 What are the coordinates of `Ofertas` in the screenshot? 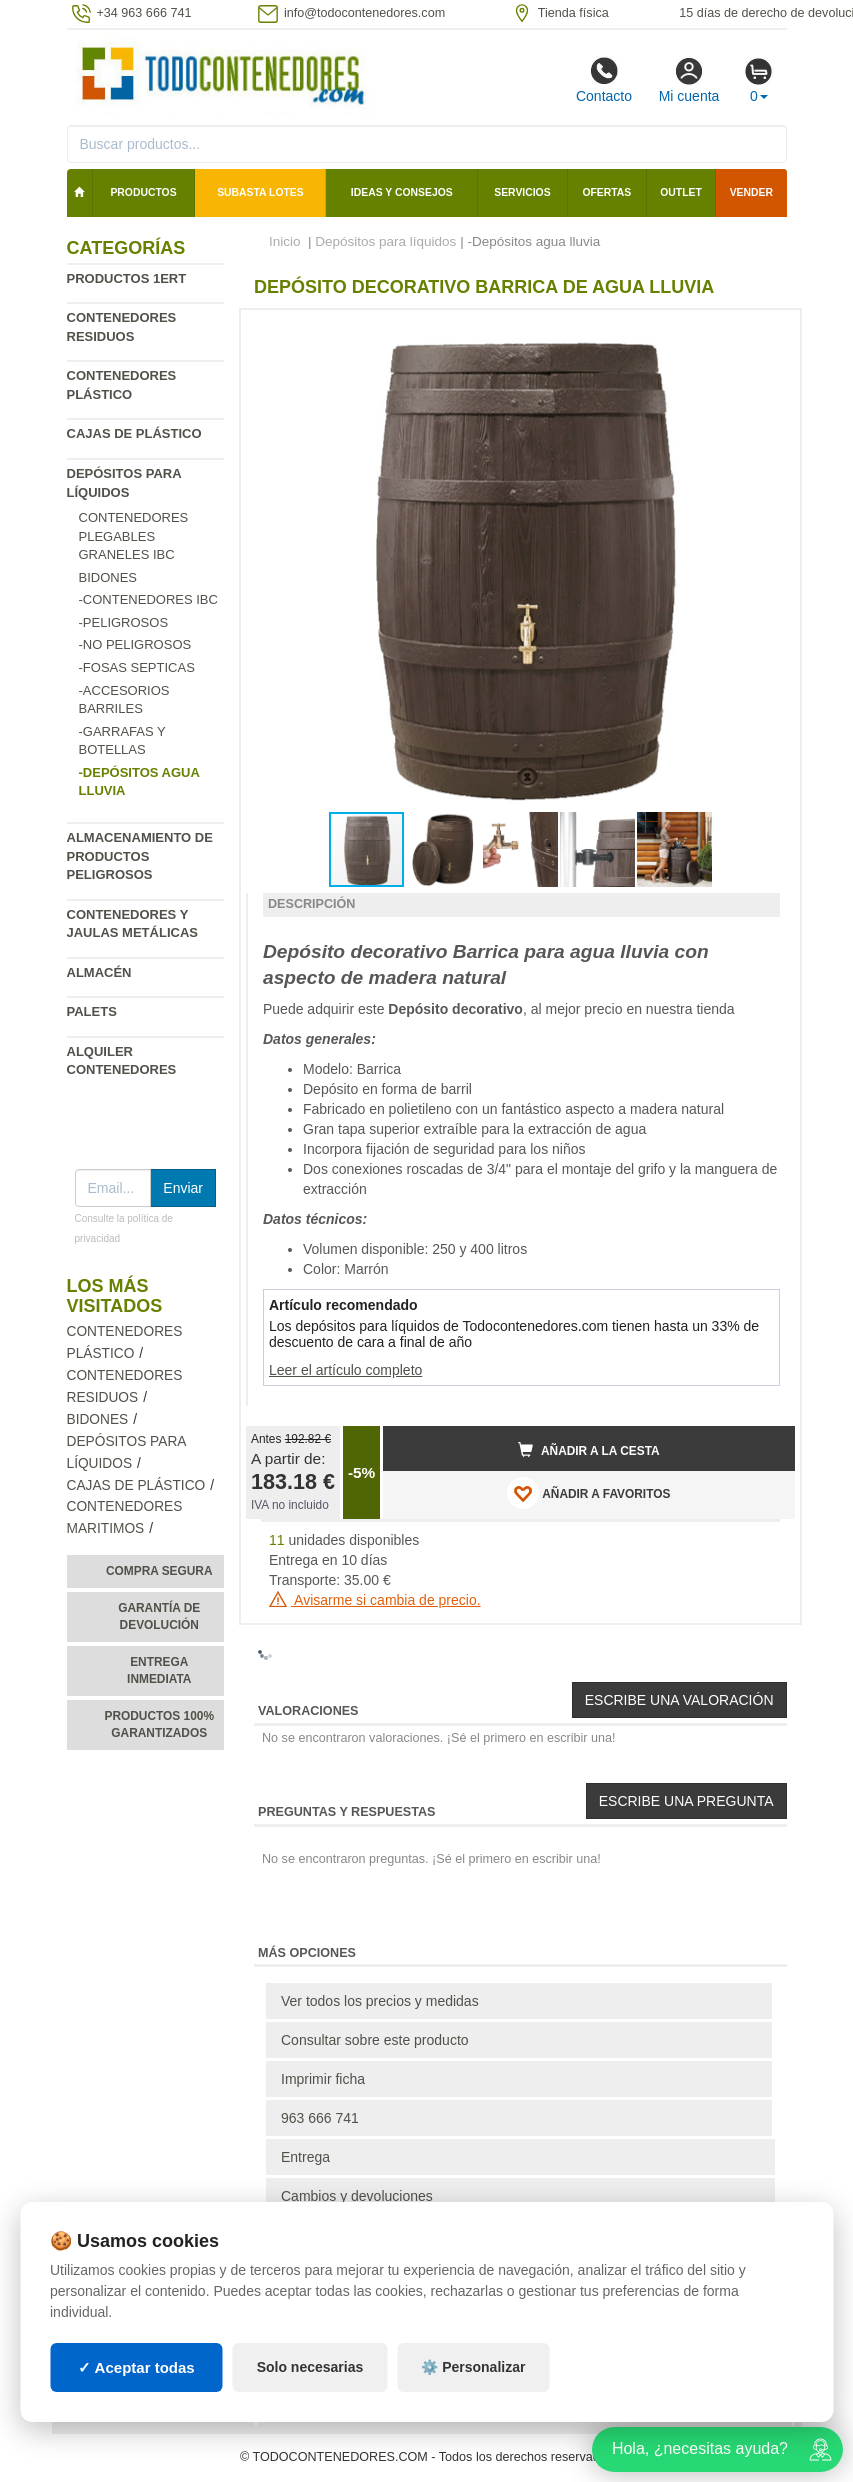 It's located at (606, 192).